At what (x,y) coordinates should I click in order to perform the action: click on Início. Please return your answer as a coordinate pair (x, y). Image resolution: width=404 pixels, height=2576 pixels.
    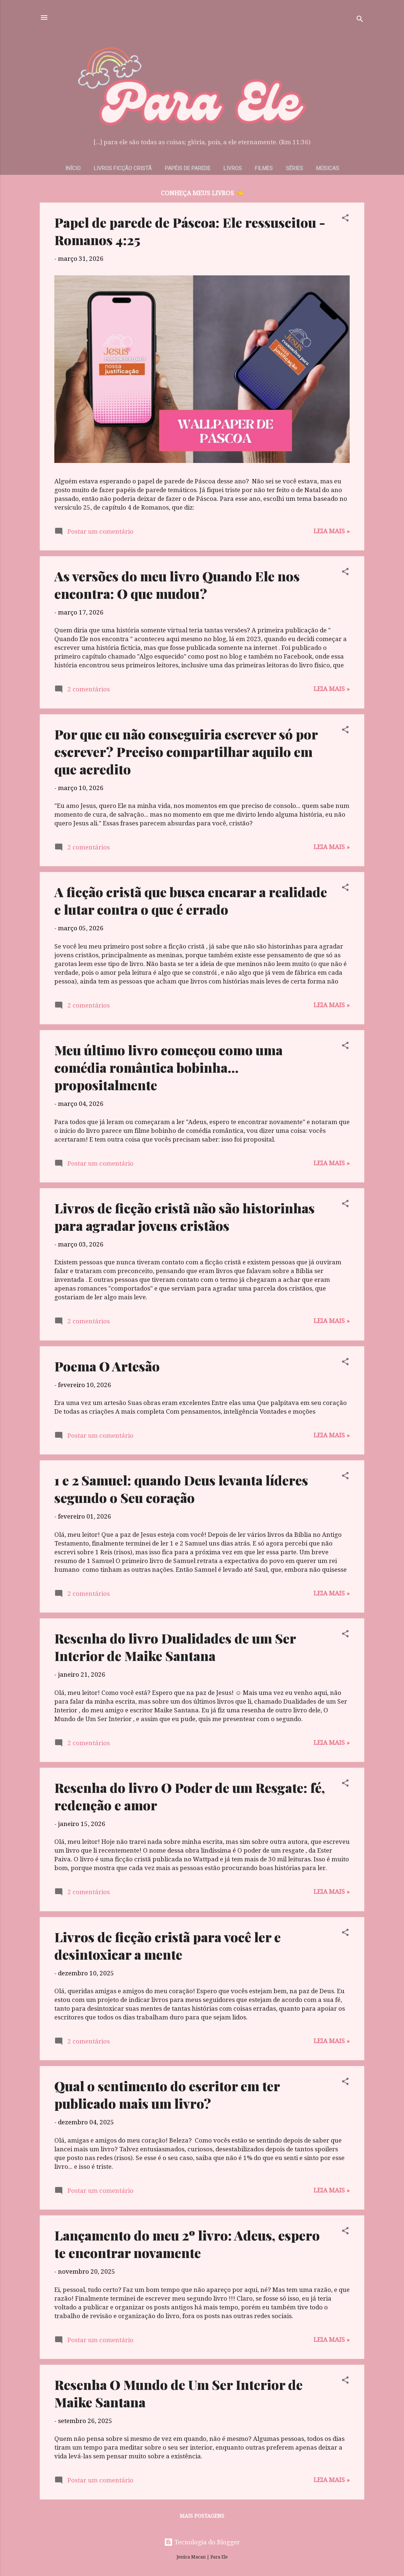
    Looking at the image, I should click on (73, 168).